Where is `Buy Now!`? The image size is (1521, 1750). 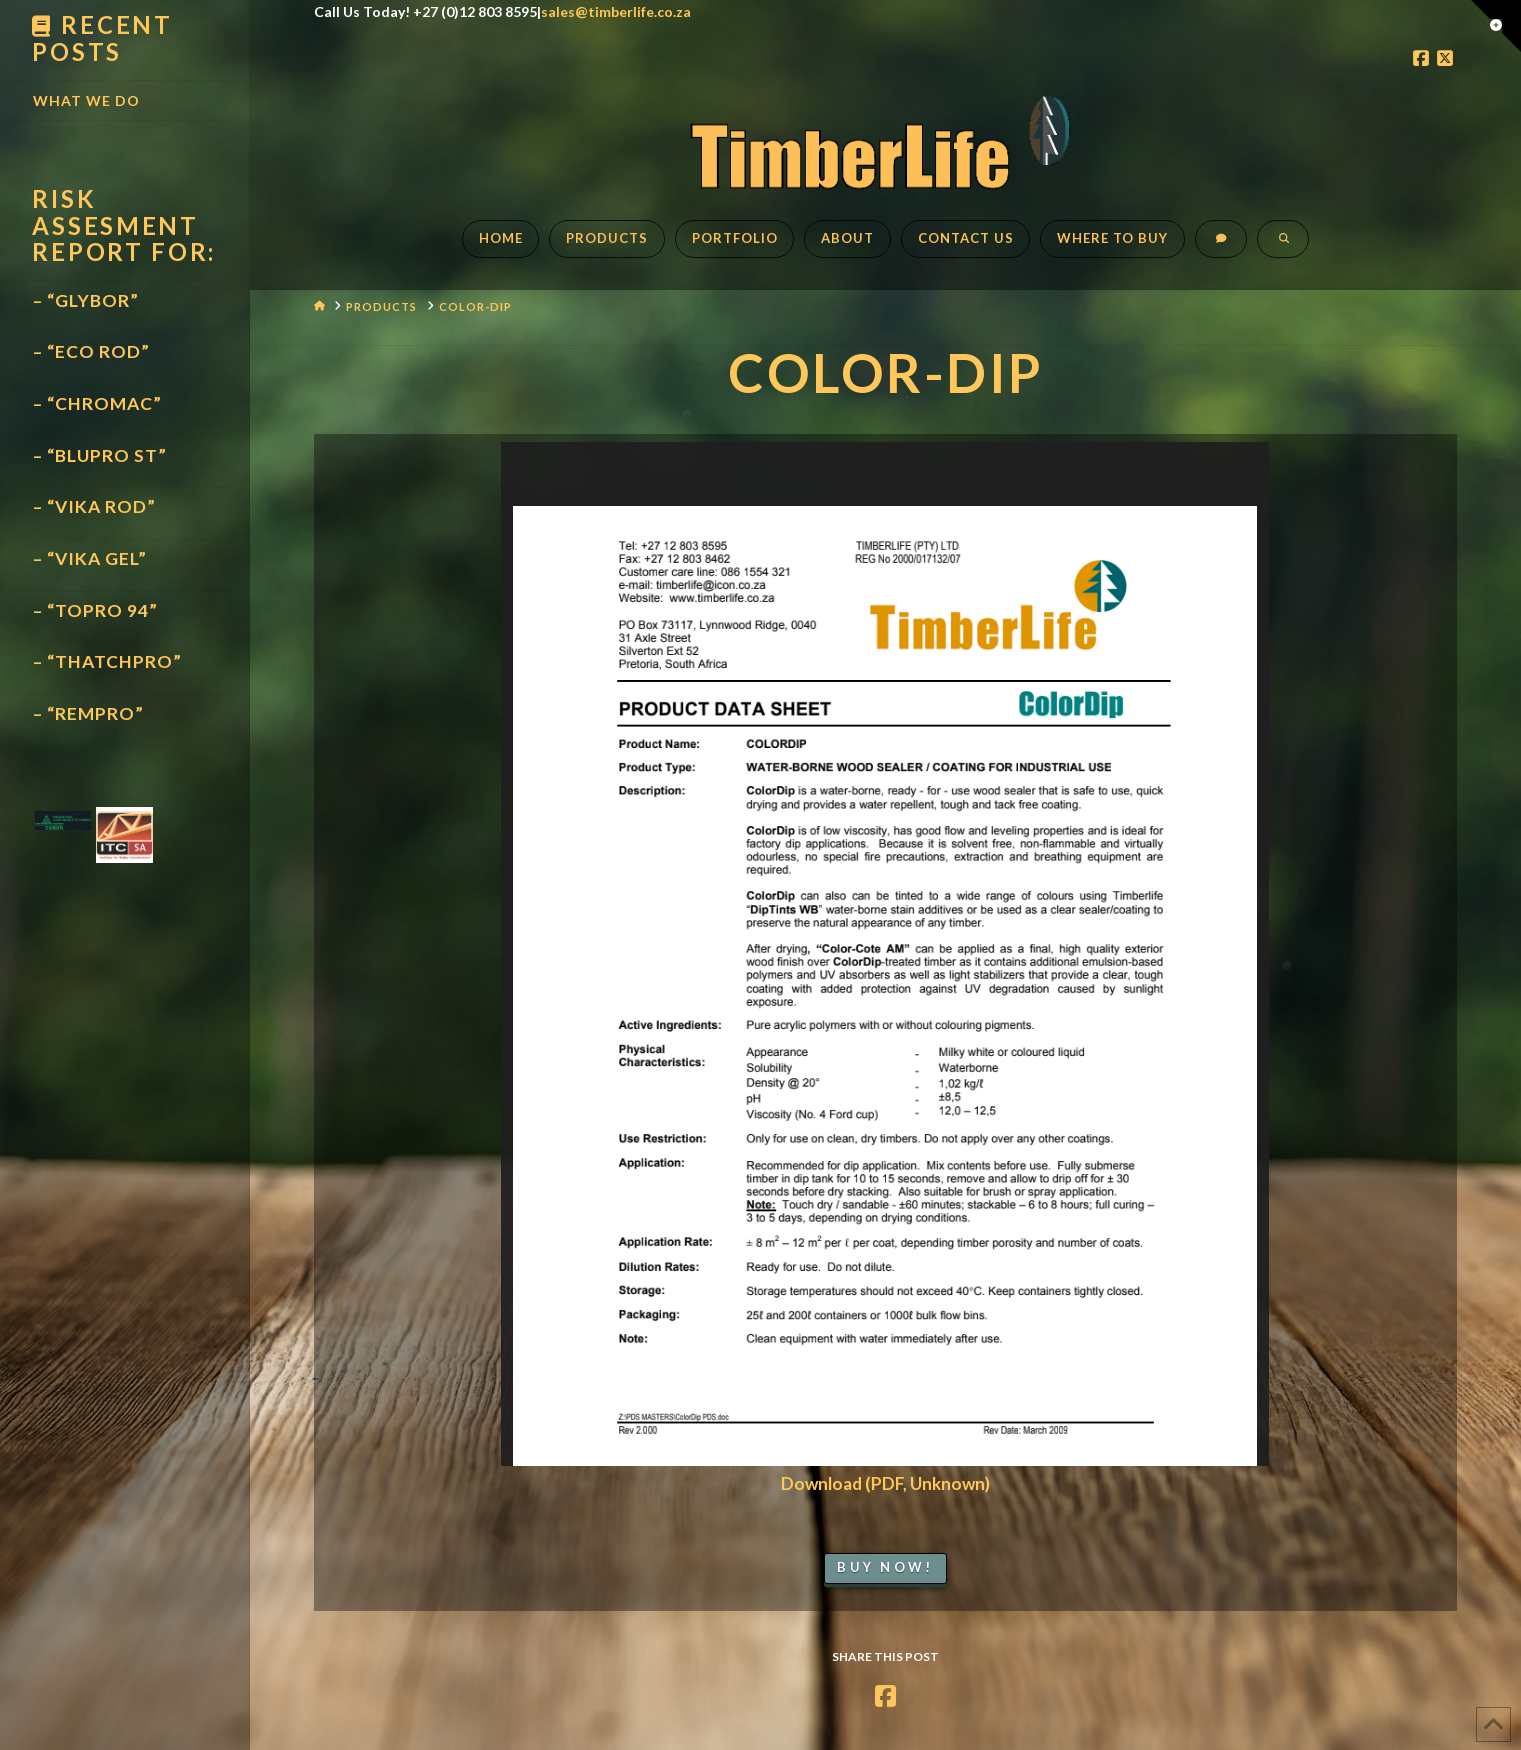
Buy Now! is located at coordinates (885, 1567).